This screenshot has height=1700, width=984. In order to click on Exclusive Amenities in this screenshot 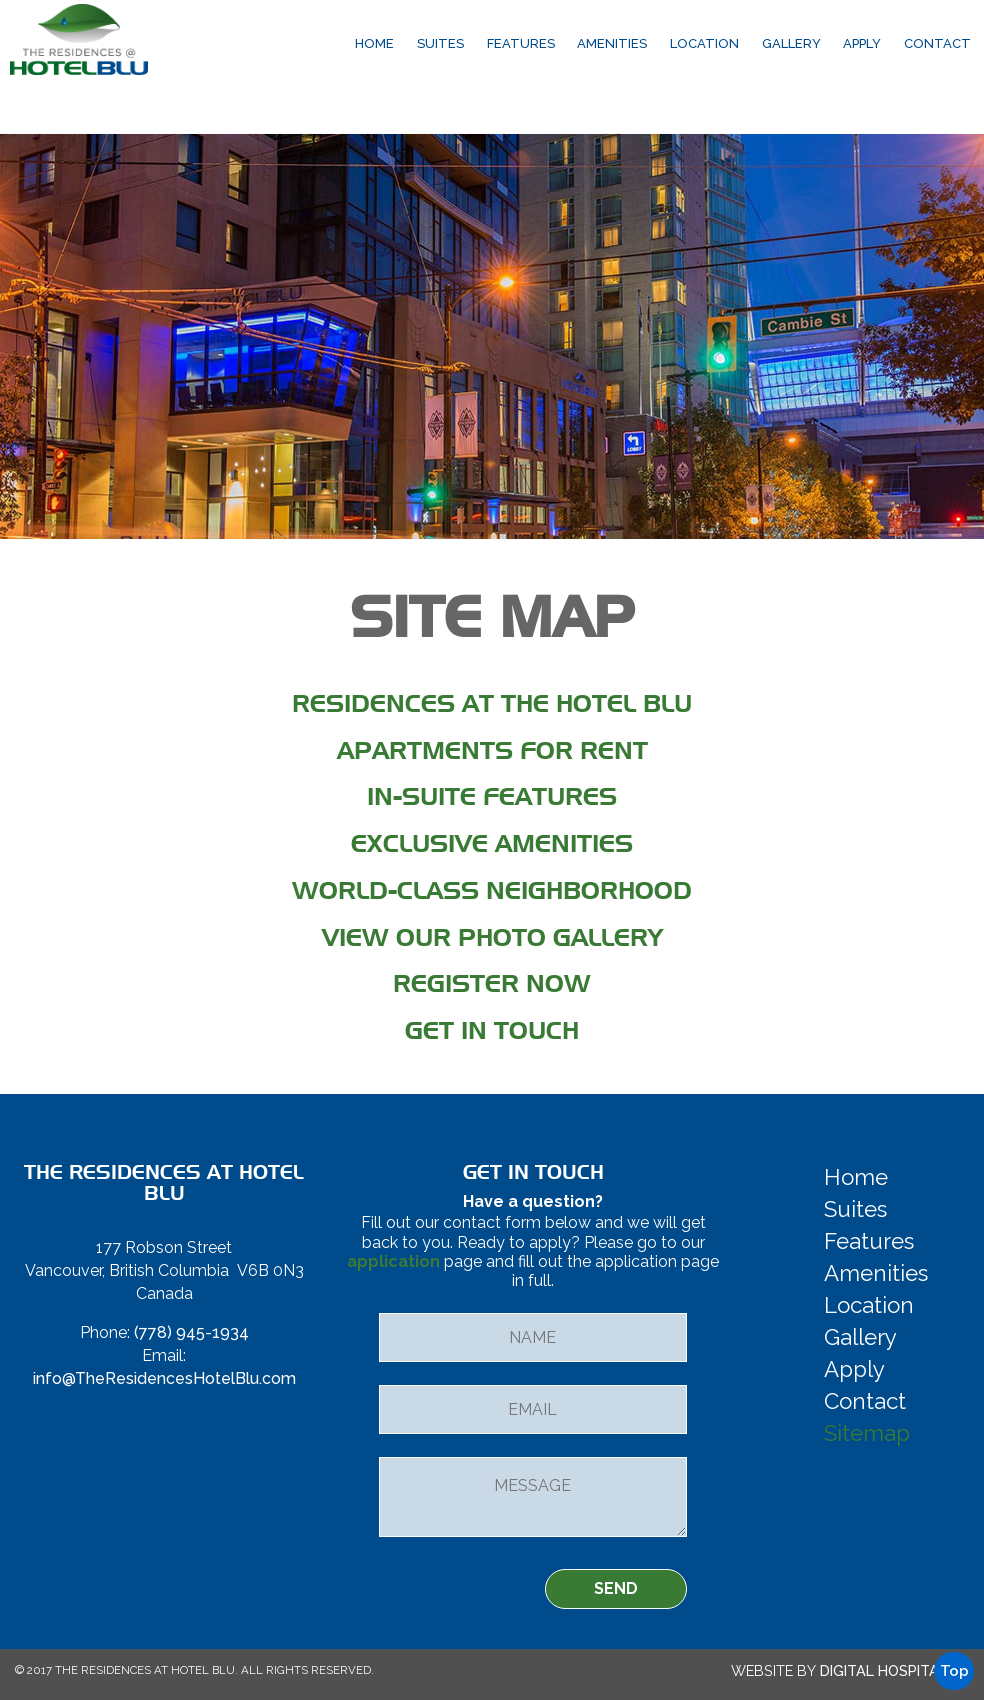, I will do `click(492, 843)`.